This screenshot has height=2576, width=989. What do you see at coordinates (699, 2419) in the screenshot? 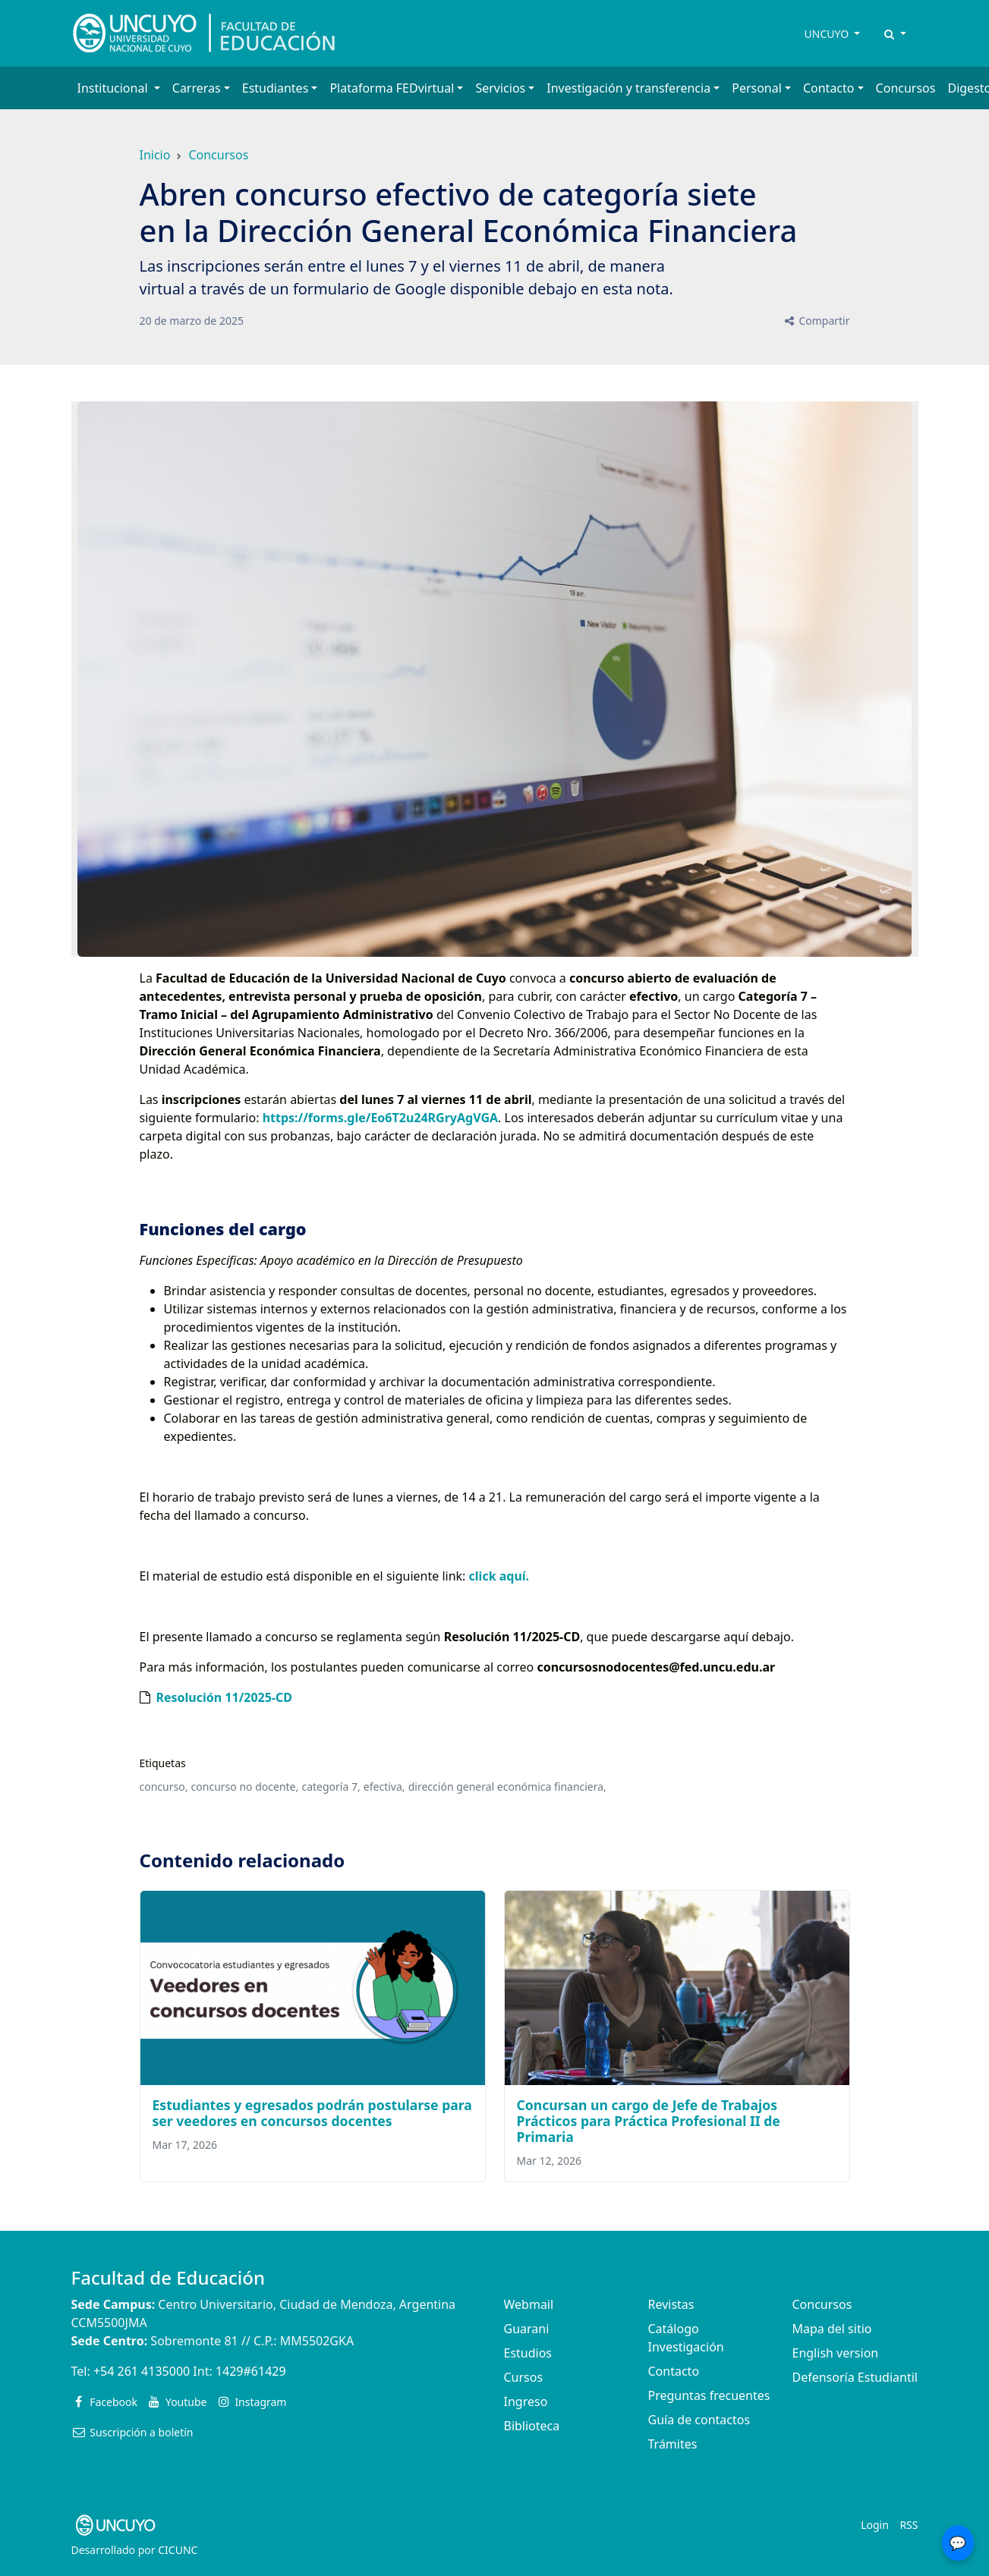
I see `Guía de contactos` at bounding box center [699, 2419].